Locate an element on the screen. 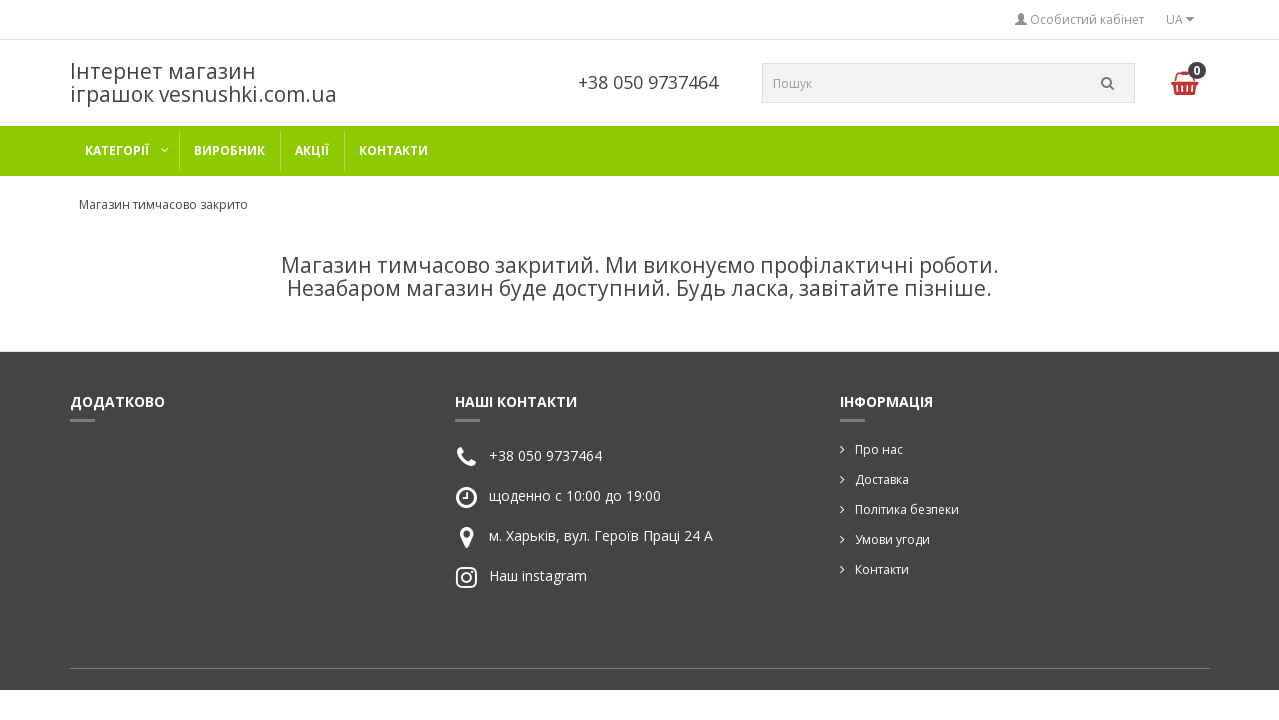 This screenshot has width=1279, height=720. Доставка is located at coordinates (882, 479).